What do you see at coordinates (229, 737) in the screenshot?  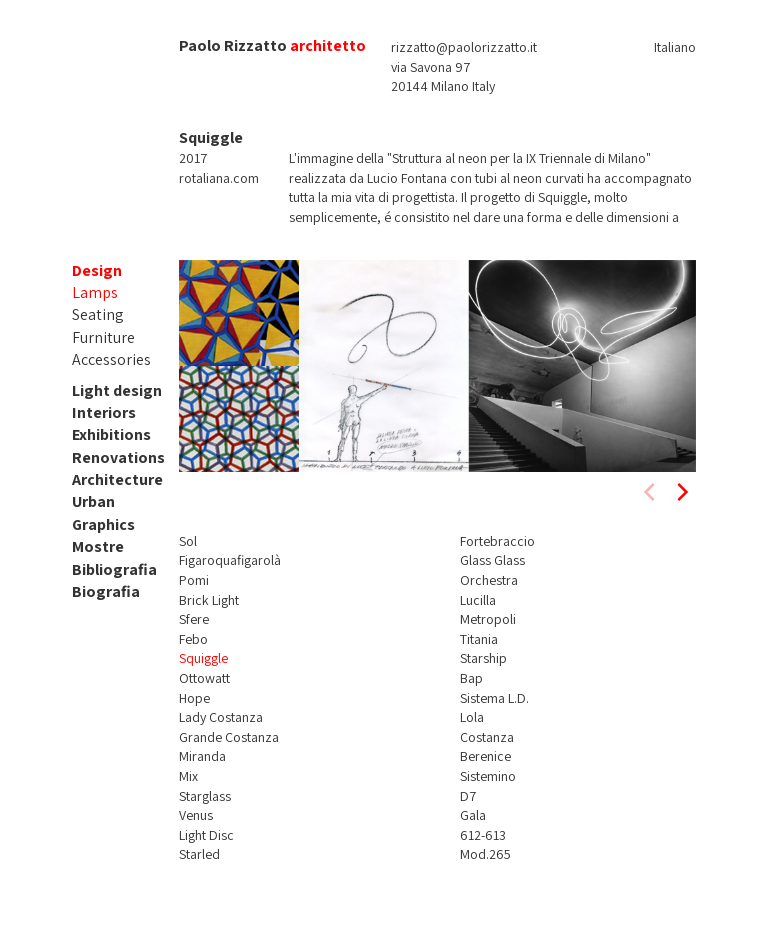 I see `Grande Costanza` at bounding box center [229, 737].